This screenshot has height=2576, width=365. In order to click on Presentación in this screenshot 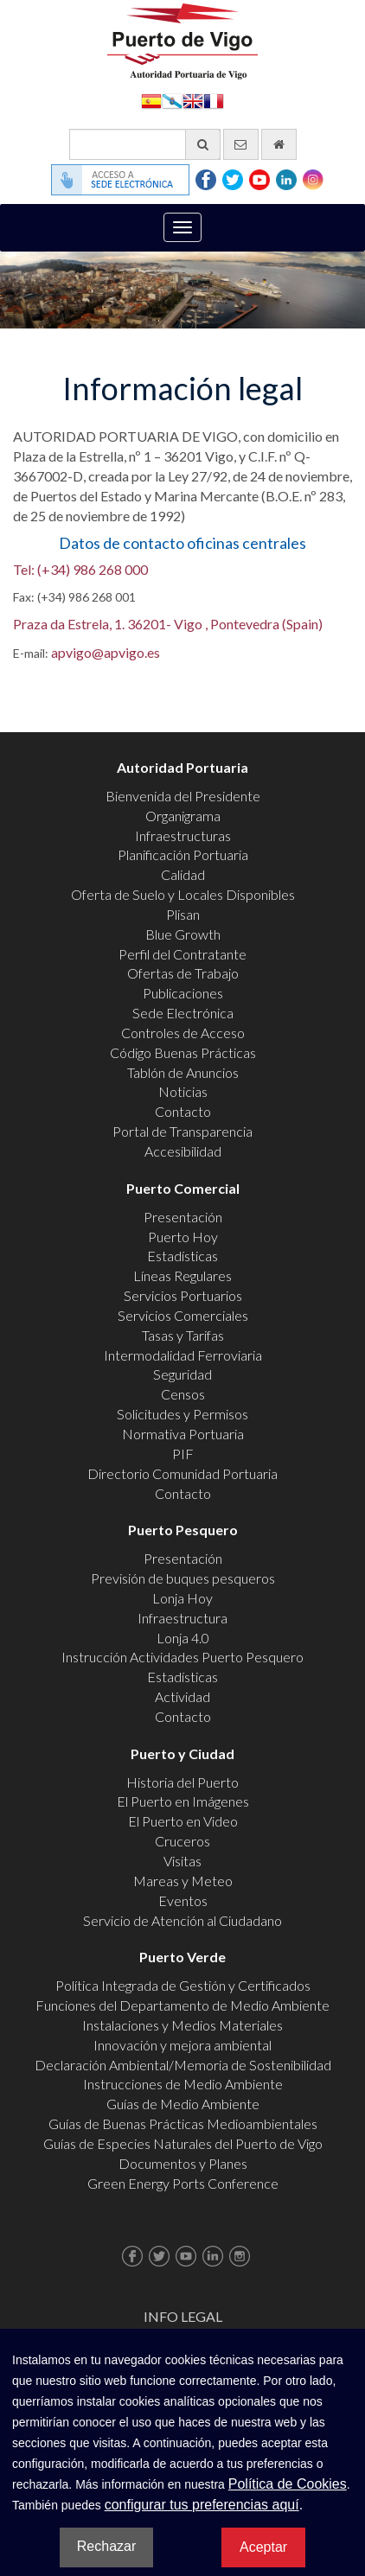, I will do `click(183, 1216)`.